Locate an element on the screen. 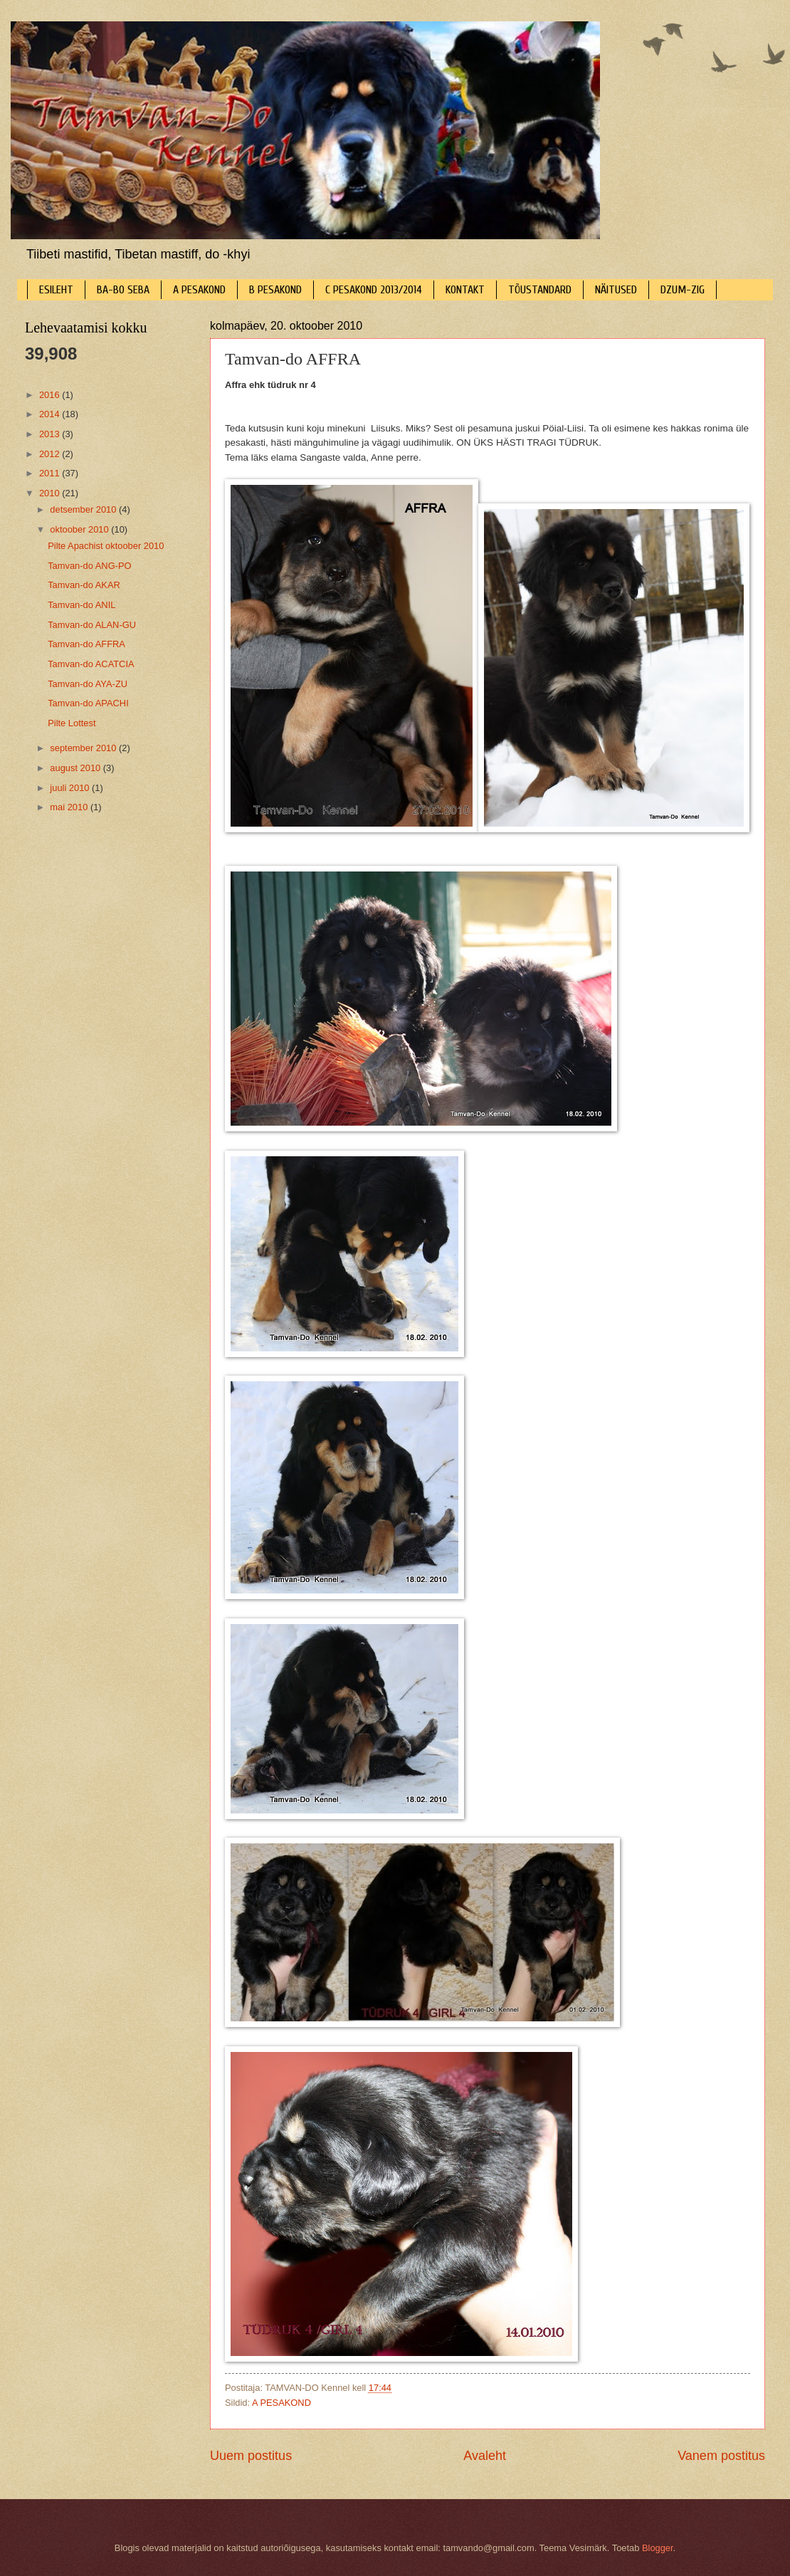  Pilte Lottest is located at coordinates (71, 723).